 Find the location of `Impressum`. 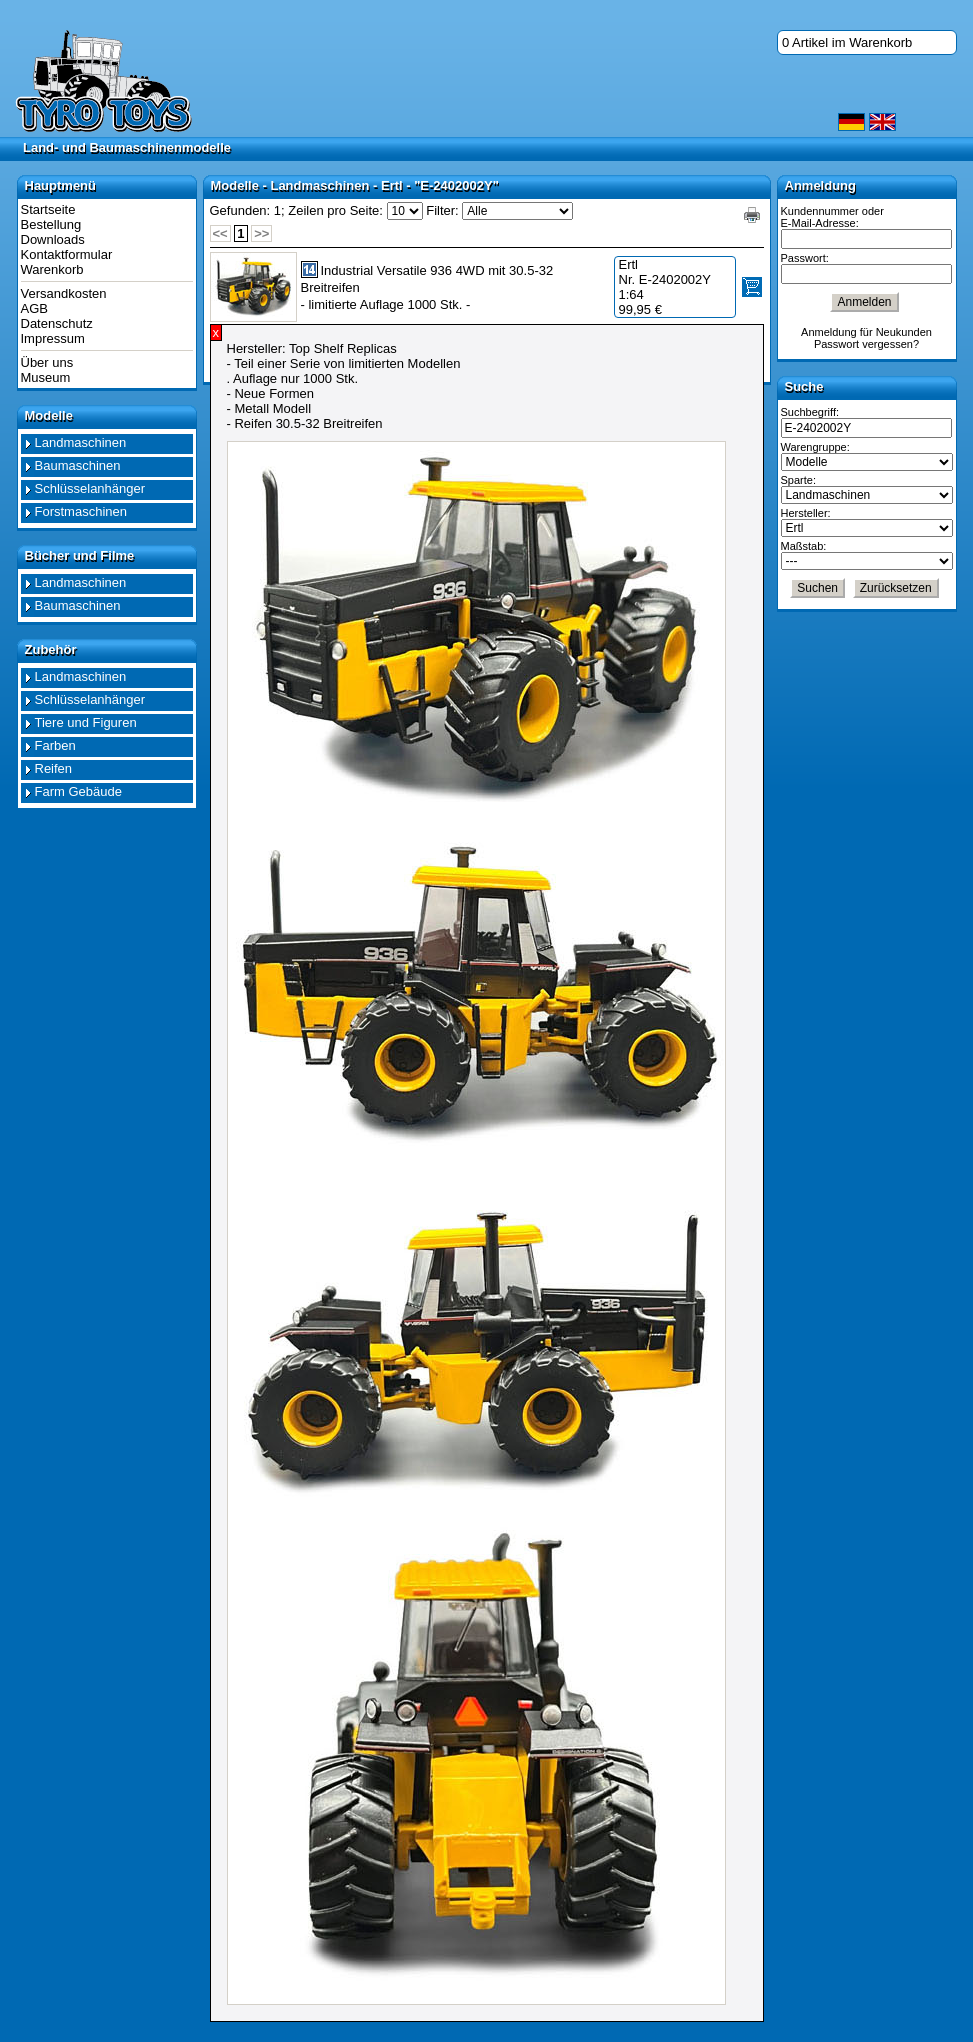

Impressum is located at coordinates (53, 338).